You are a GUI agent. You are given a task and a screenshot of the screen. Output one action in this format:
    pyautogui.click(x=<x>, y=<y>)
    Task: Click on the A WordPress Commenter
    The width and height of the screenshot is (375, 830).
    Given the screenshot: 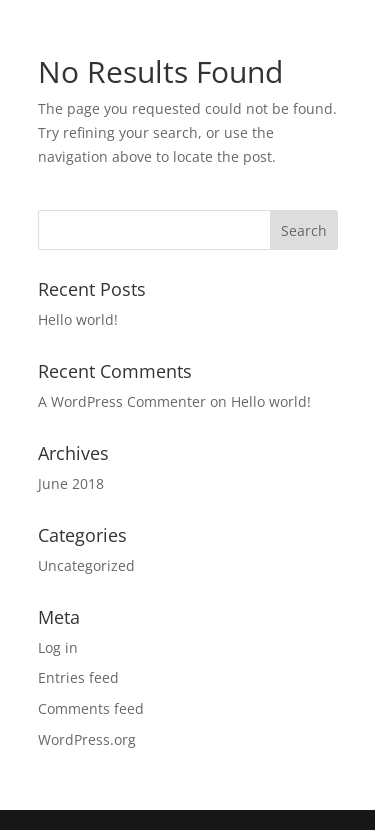 What is the action you would take?
    pyautogui.click(x=122, y=401)
    